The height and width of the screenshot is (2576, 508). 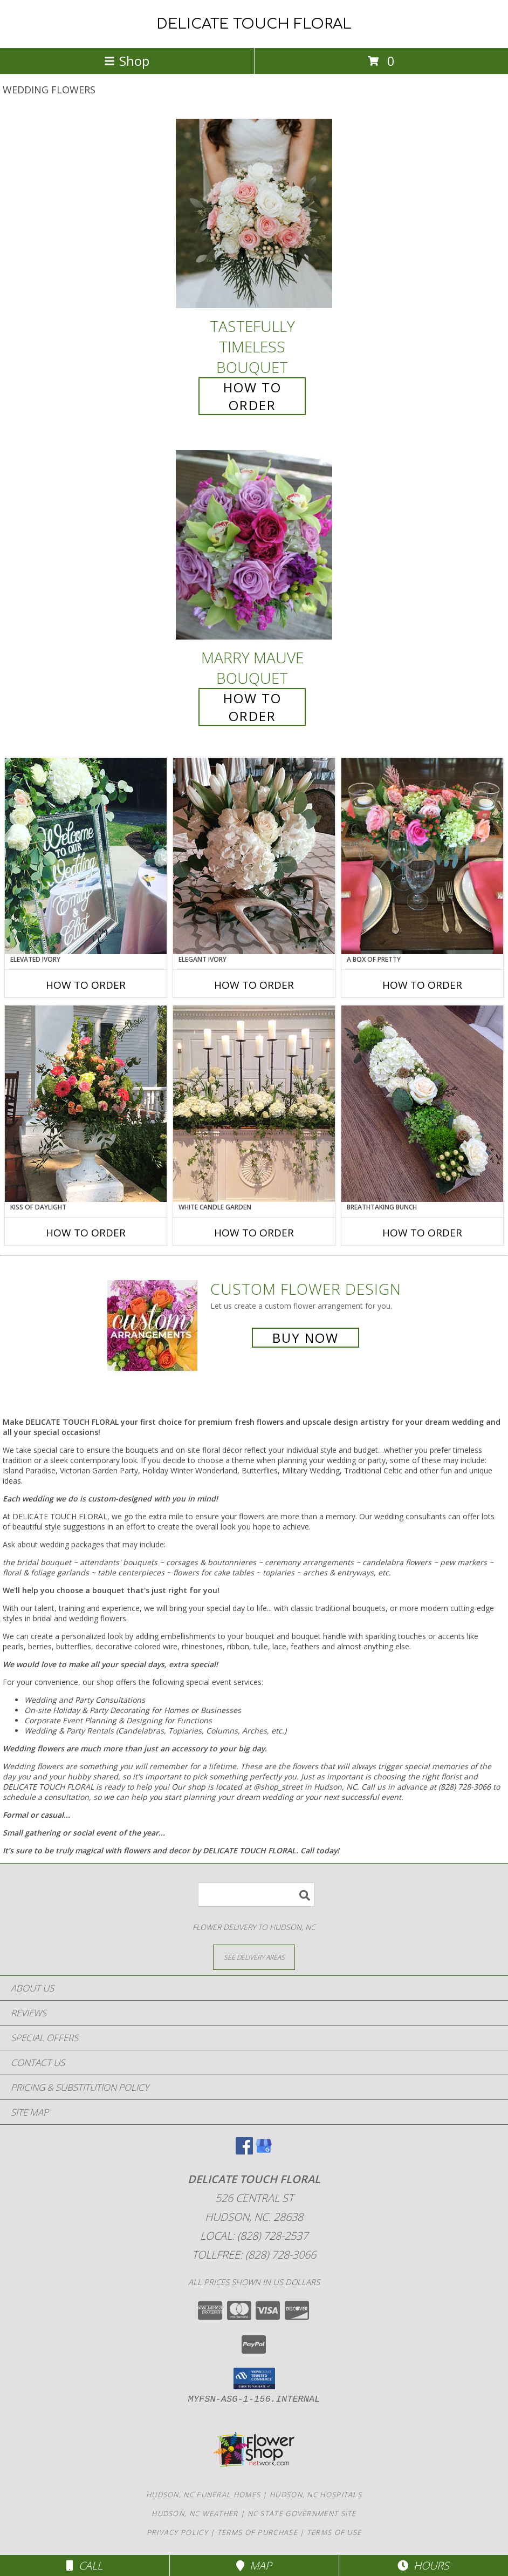 What do you see at coordinates (254, 1233) in the screenshot?
I see `How To Order [How to order White Candle Garden]` at bounding box center [254, 1233].